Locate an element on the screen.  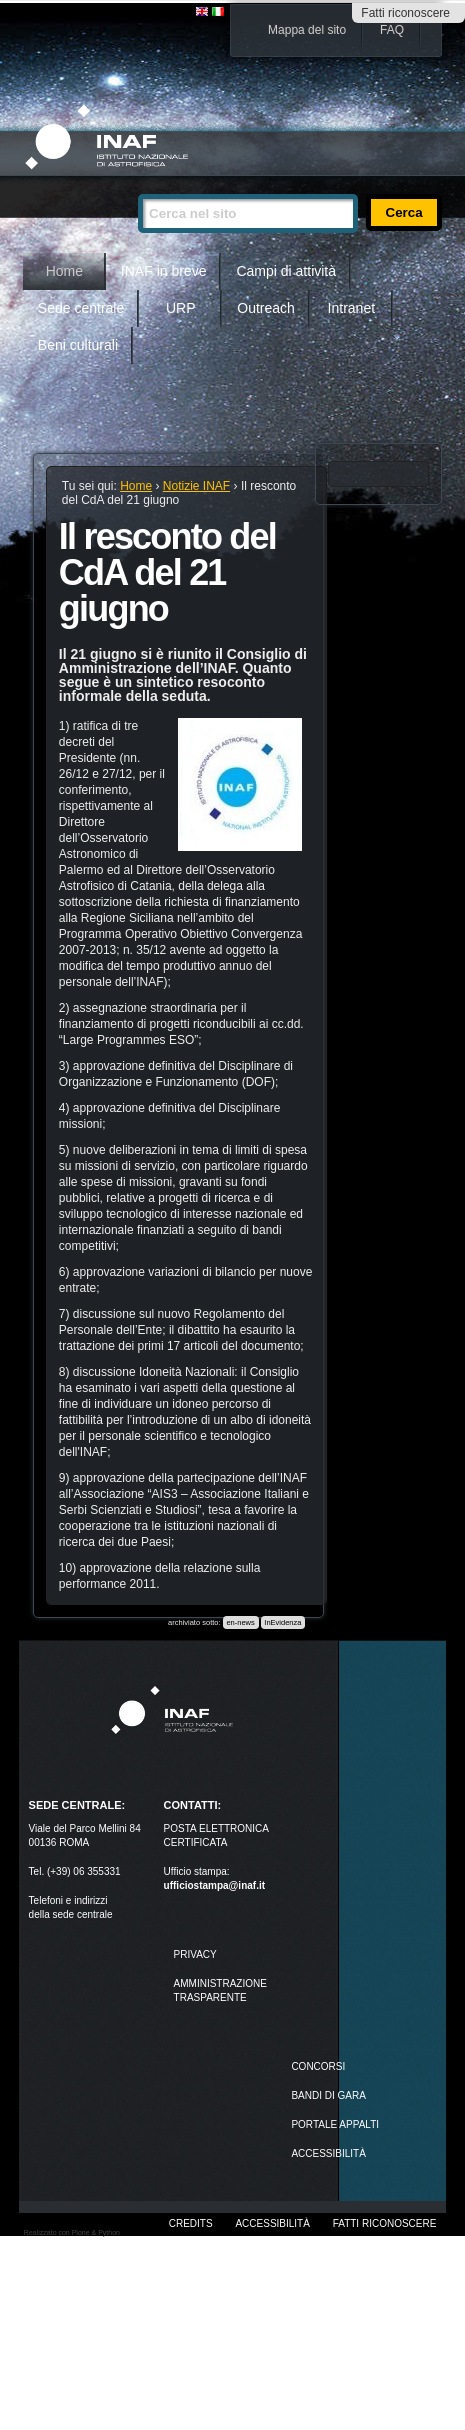
Fatti riconoscere is located at coordinates (405, 13).